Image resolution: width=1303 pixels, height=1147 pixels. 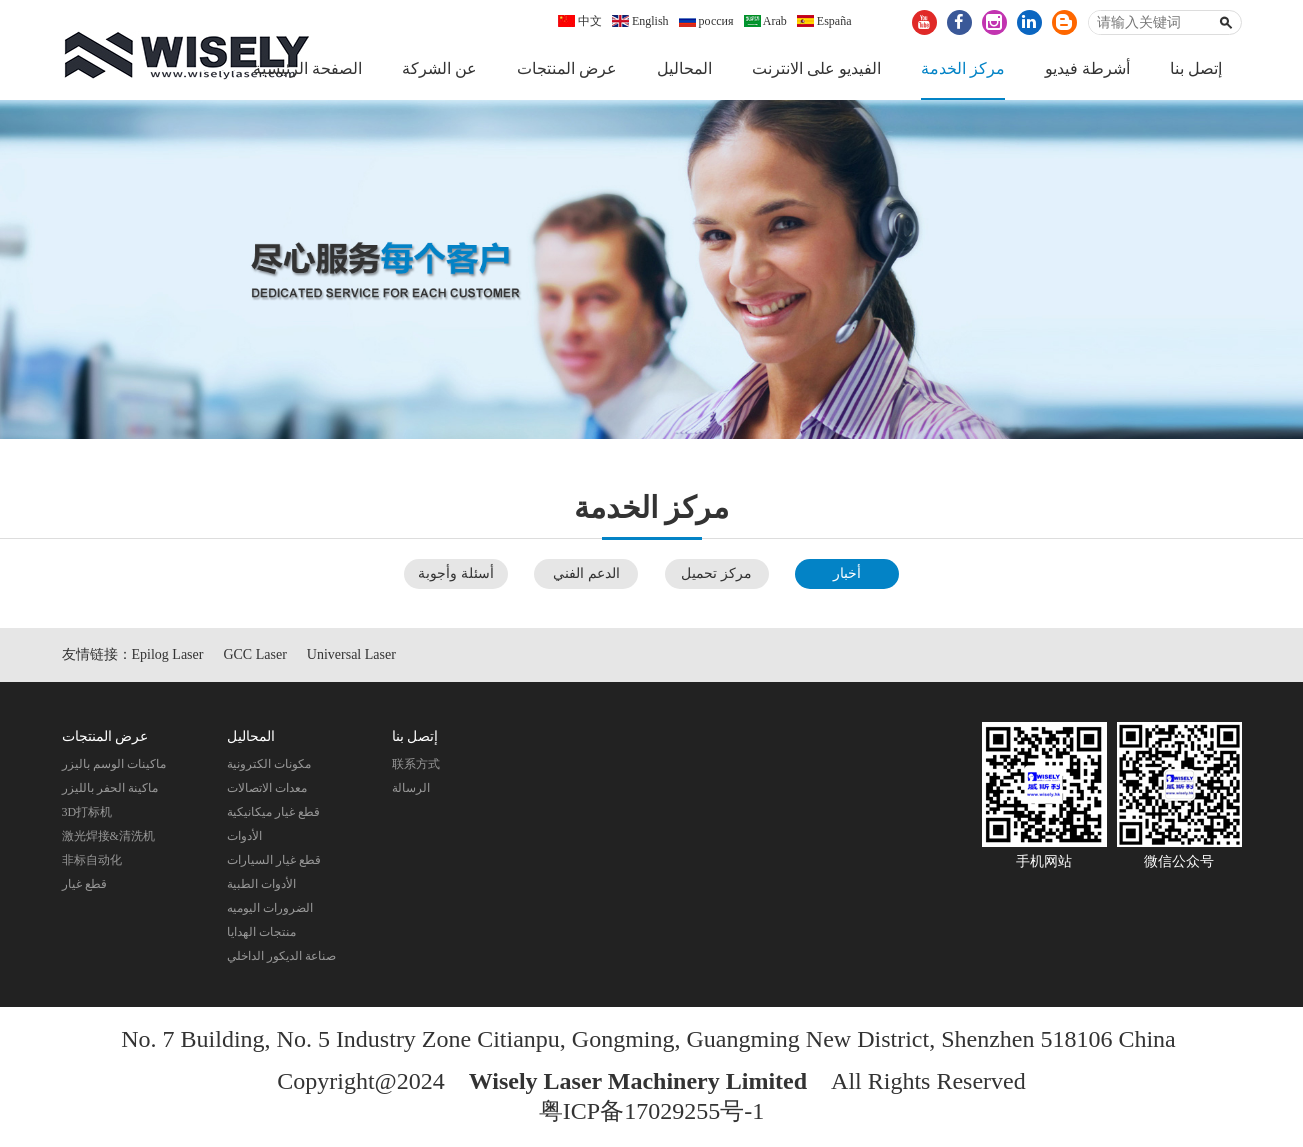 What do you see at coordinates (651, 1111) in the screenshot?
I see `粤ICP备17029255号-1` at bounding box center [651, 1111].